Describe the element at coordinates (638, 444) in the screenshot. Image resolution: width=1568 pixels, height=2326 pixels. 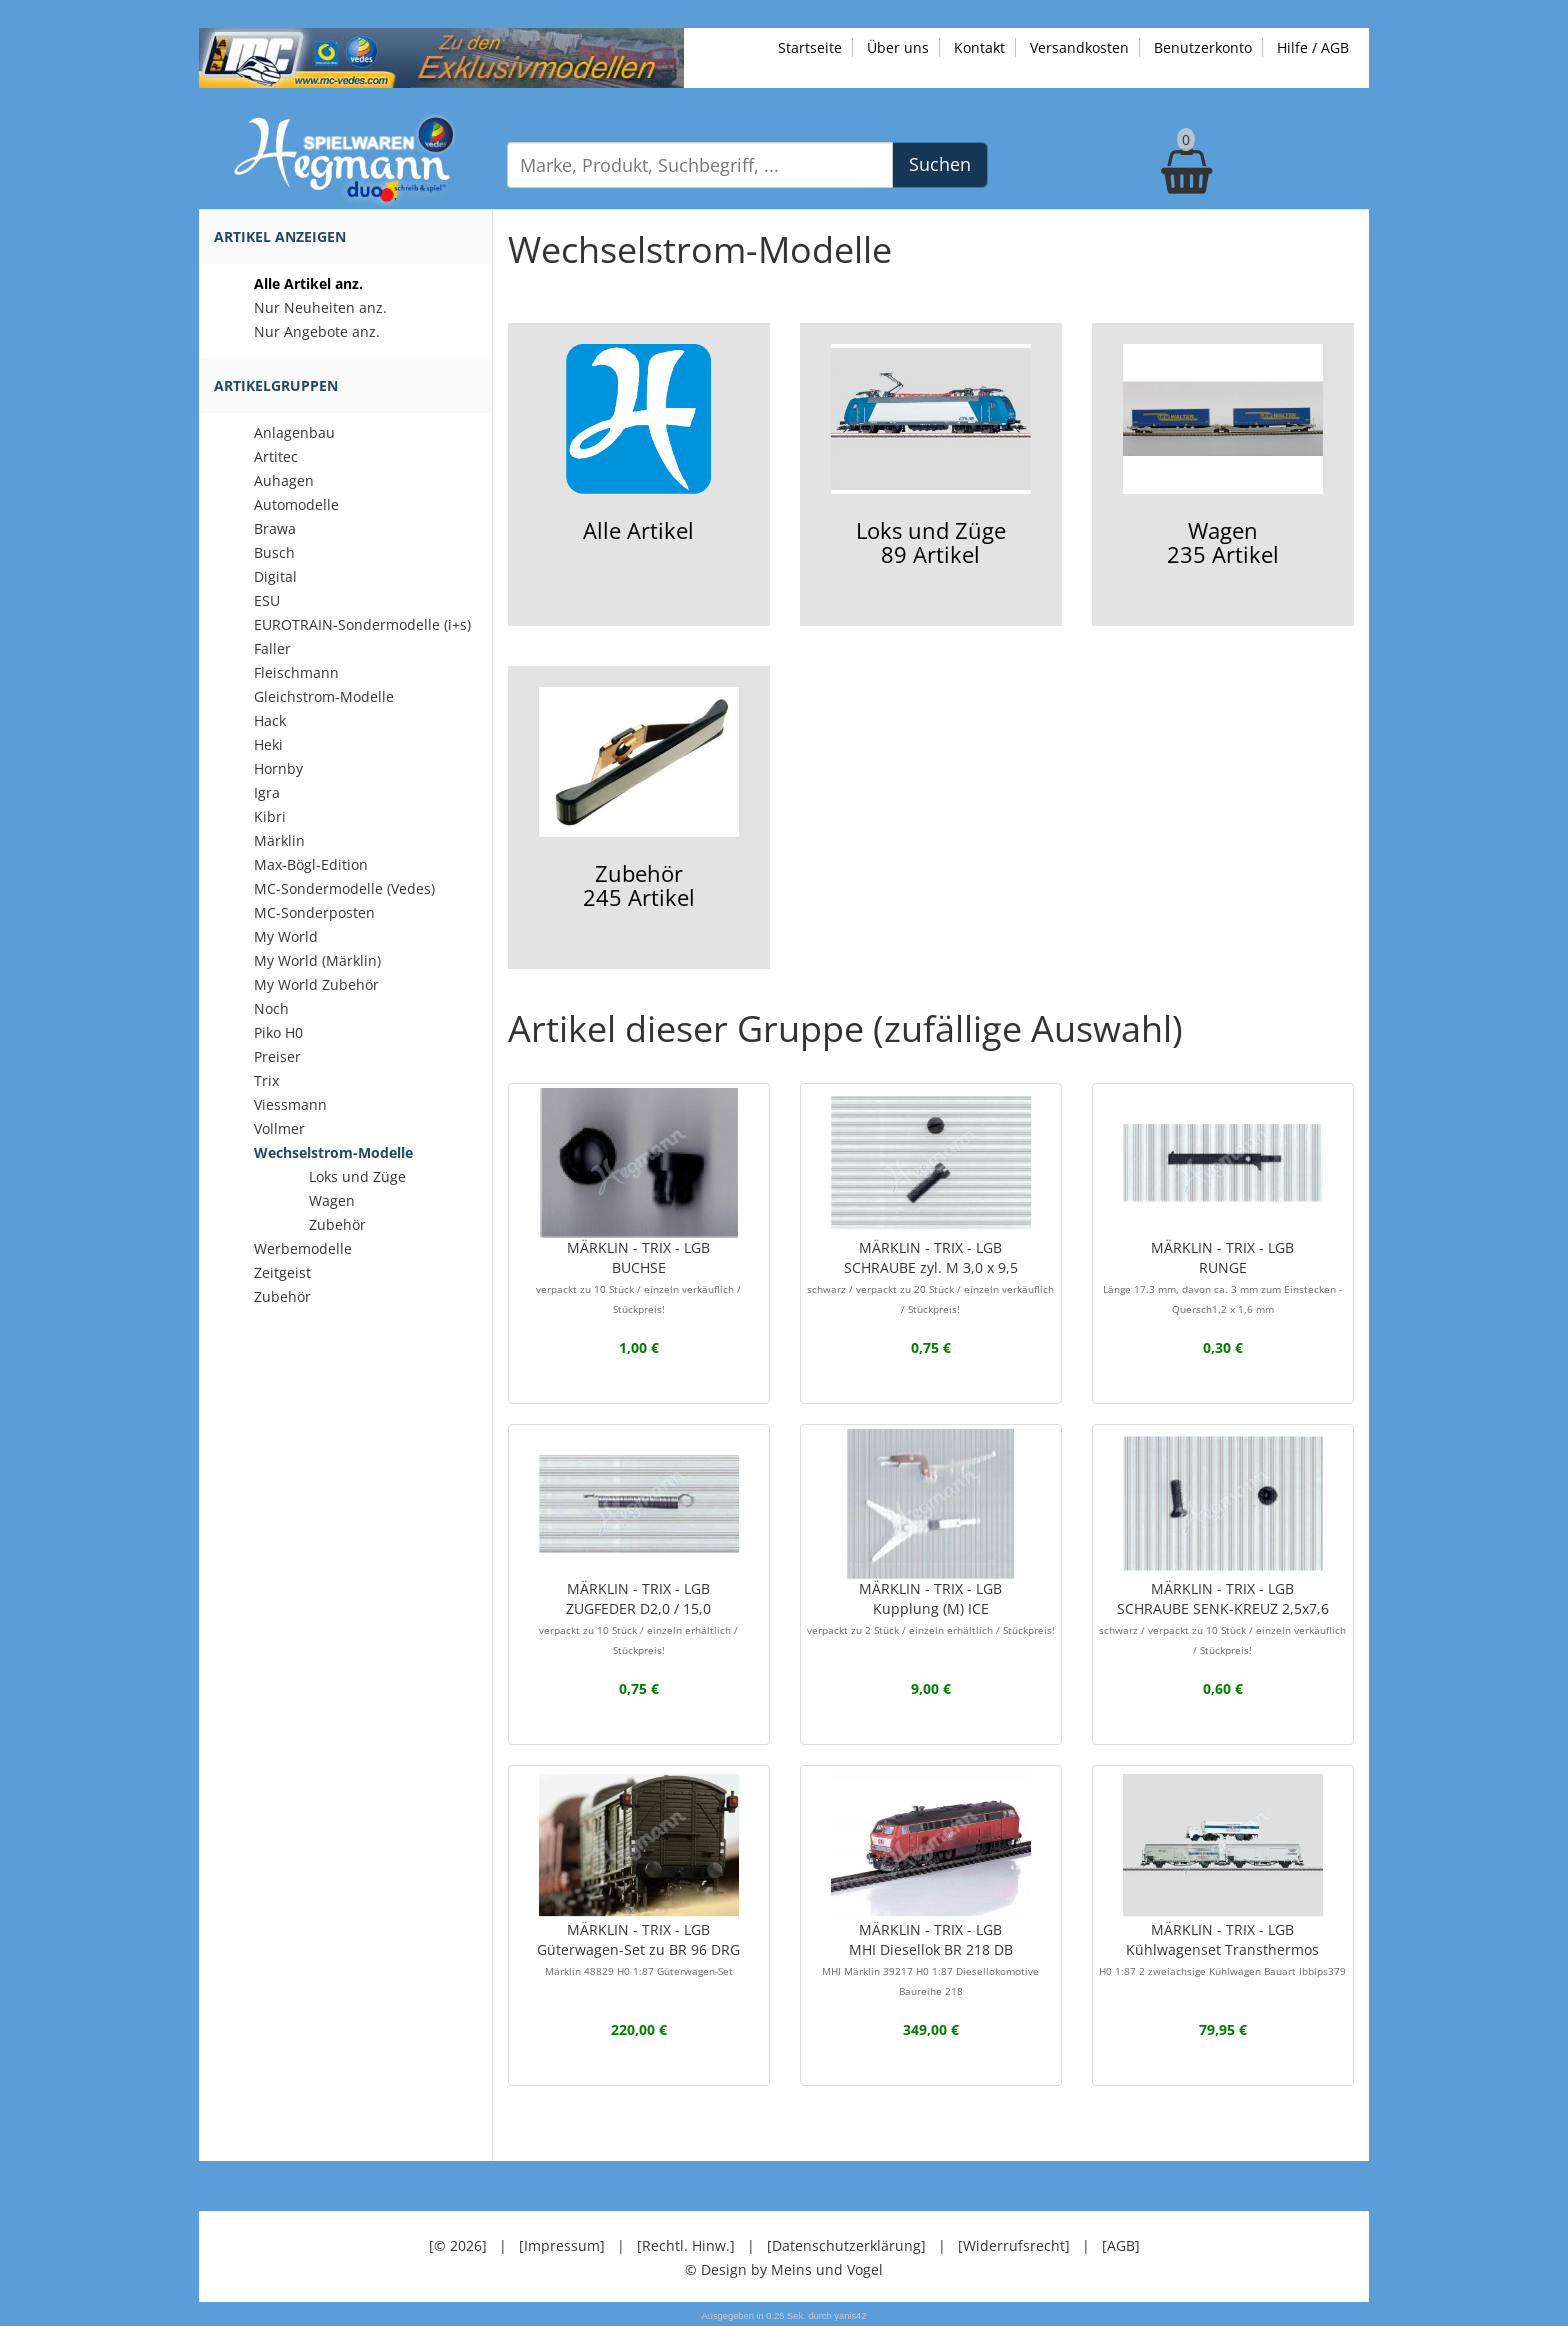
I see `Alle Artikel` at that location.